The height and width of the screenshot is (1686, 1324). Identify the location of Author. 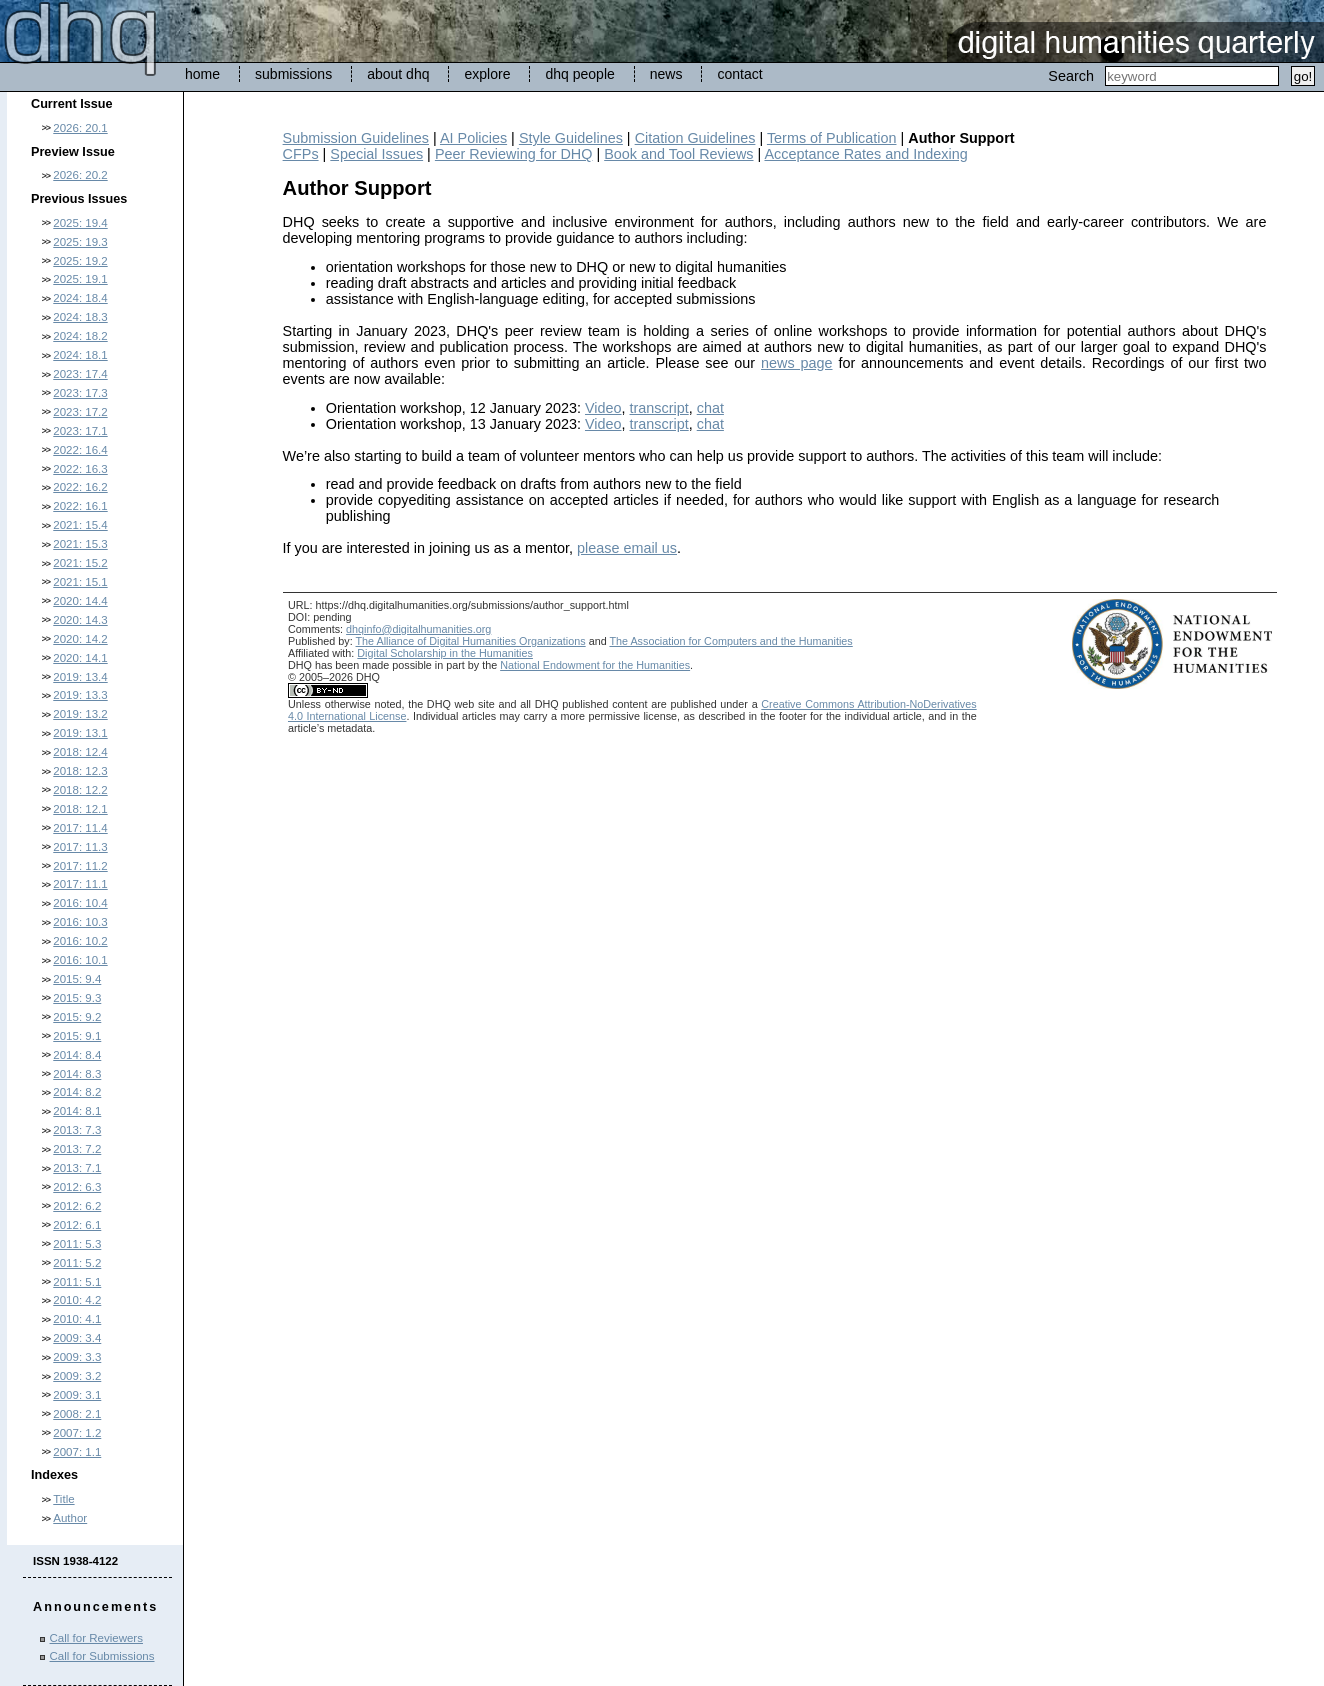
(70, 1518).